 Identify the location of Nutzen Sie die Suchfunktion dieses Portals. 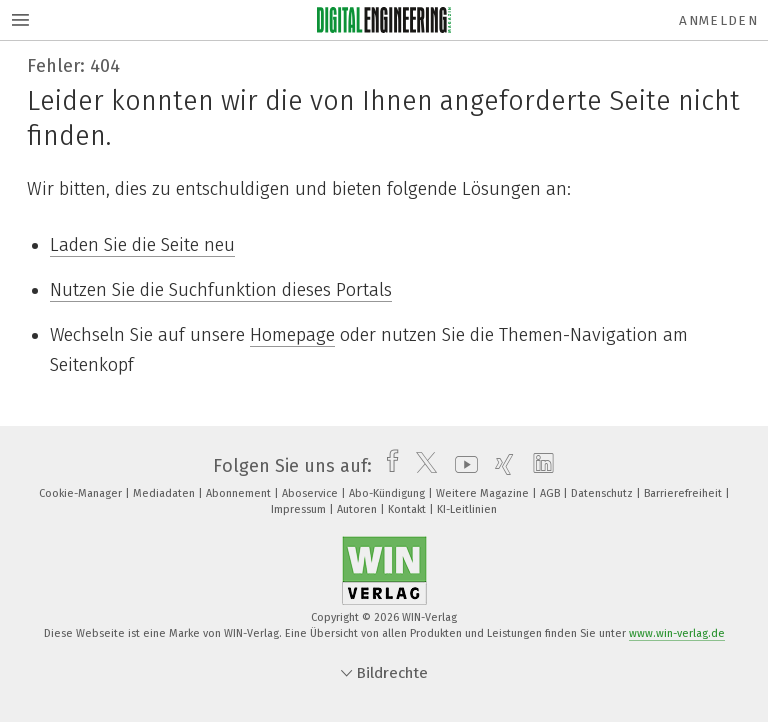
(221, 290).